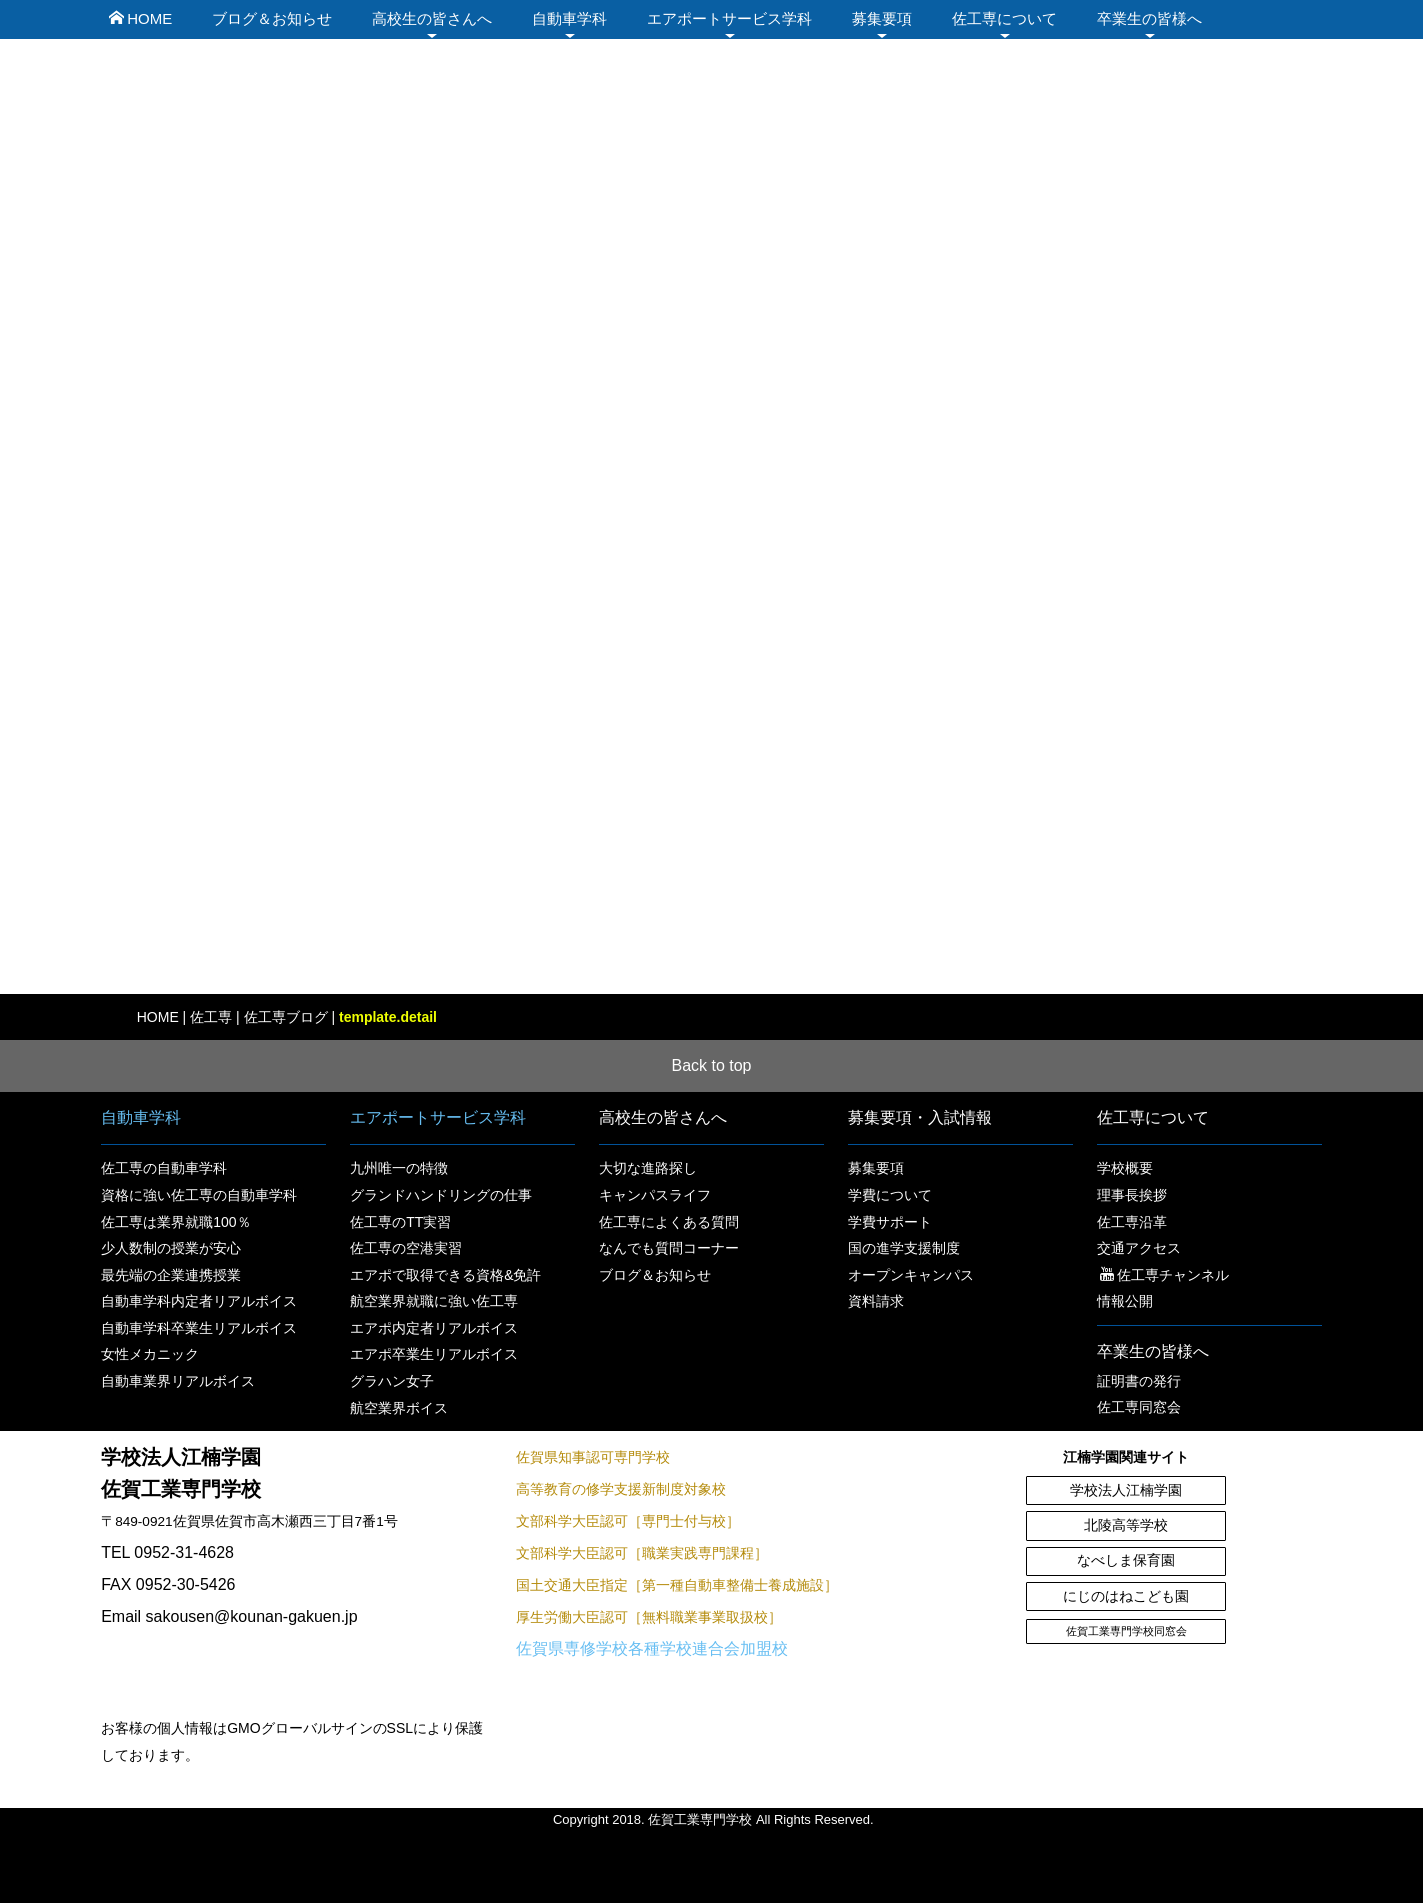  Describe the element at coordinates (399, 1408) in the screenshot. I see `航空業界ボイス` at that location.